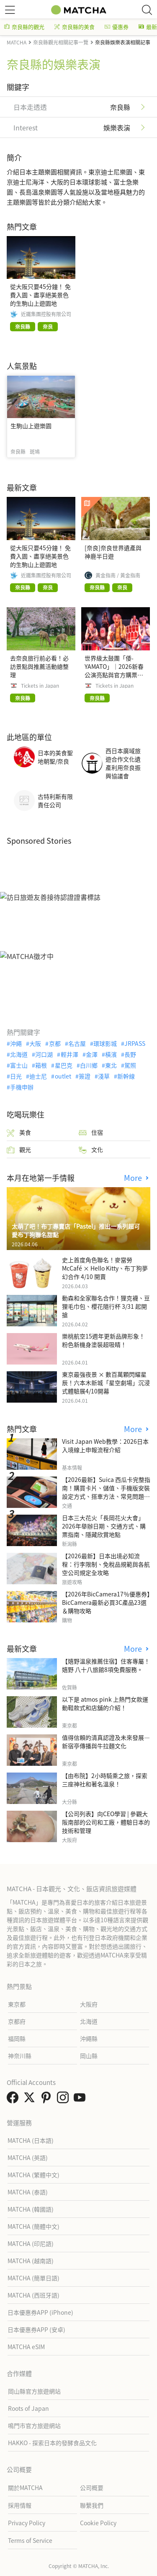 The height and width of the screenshot is (2576, 157). I want to click on 日本三大花火「長岡花火大會」2026年舉辦日期、交通方式、購票指南、隱藏欣賞地點, so click(104, 1526).